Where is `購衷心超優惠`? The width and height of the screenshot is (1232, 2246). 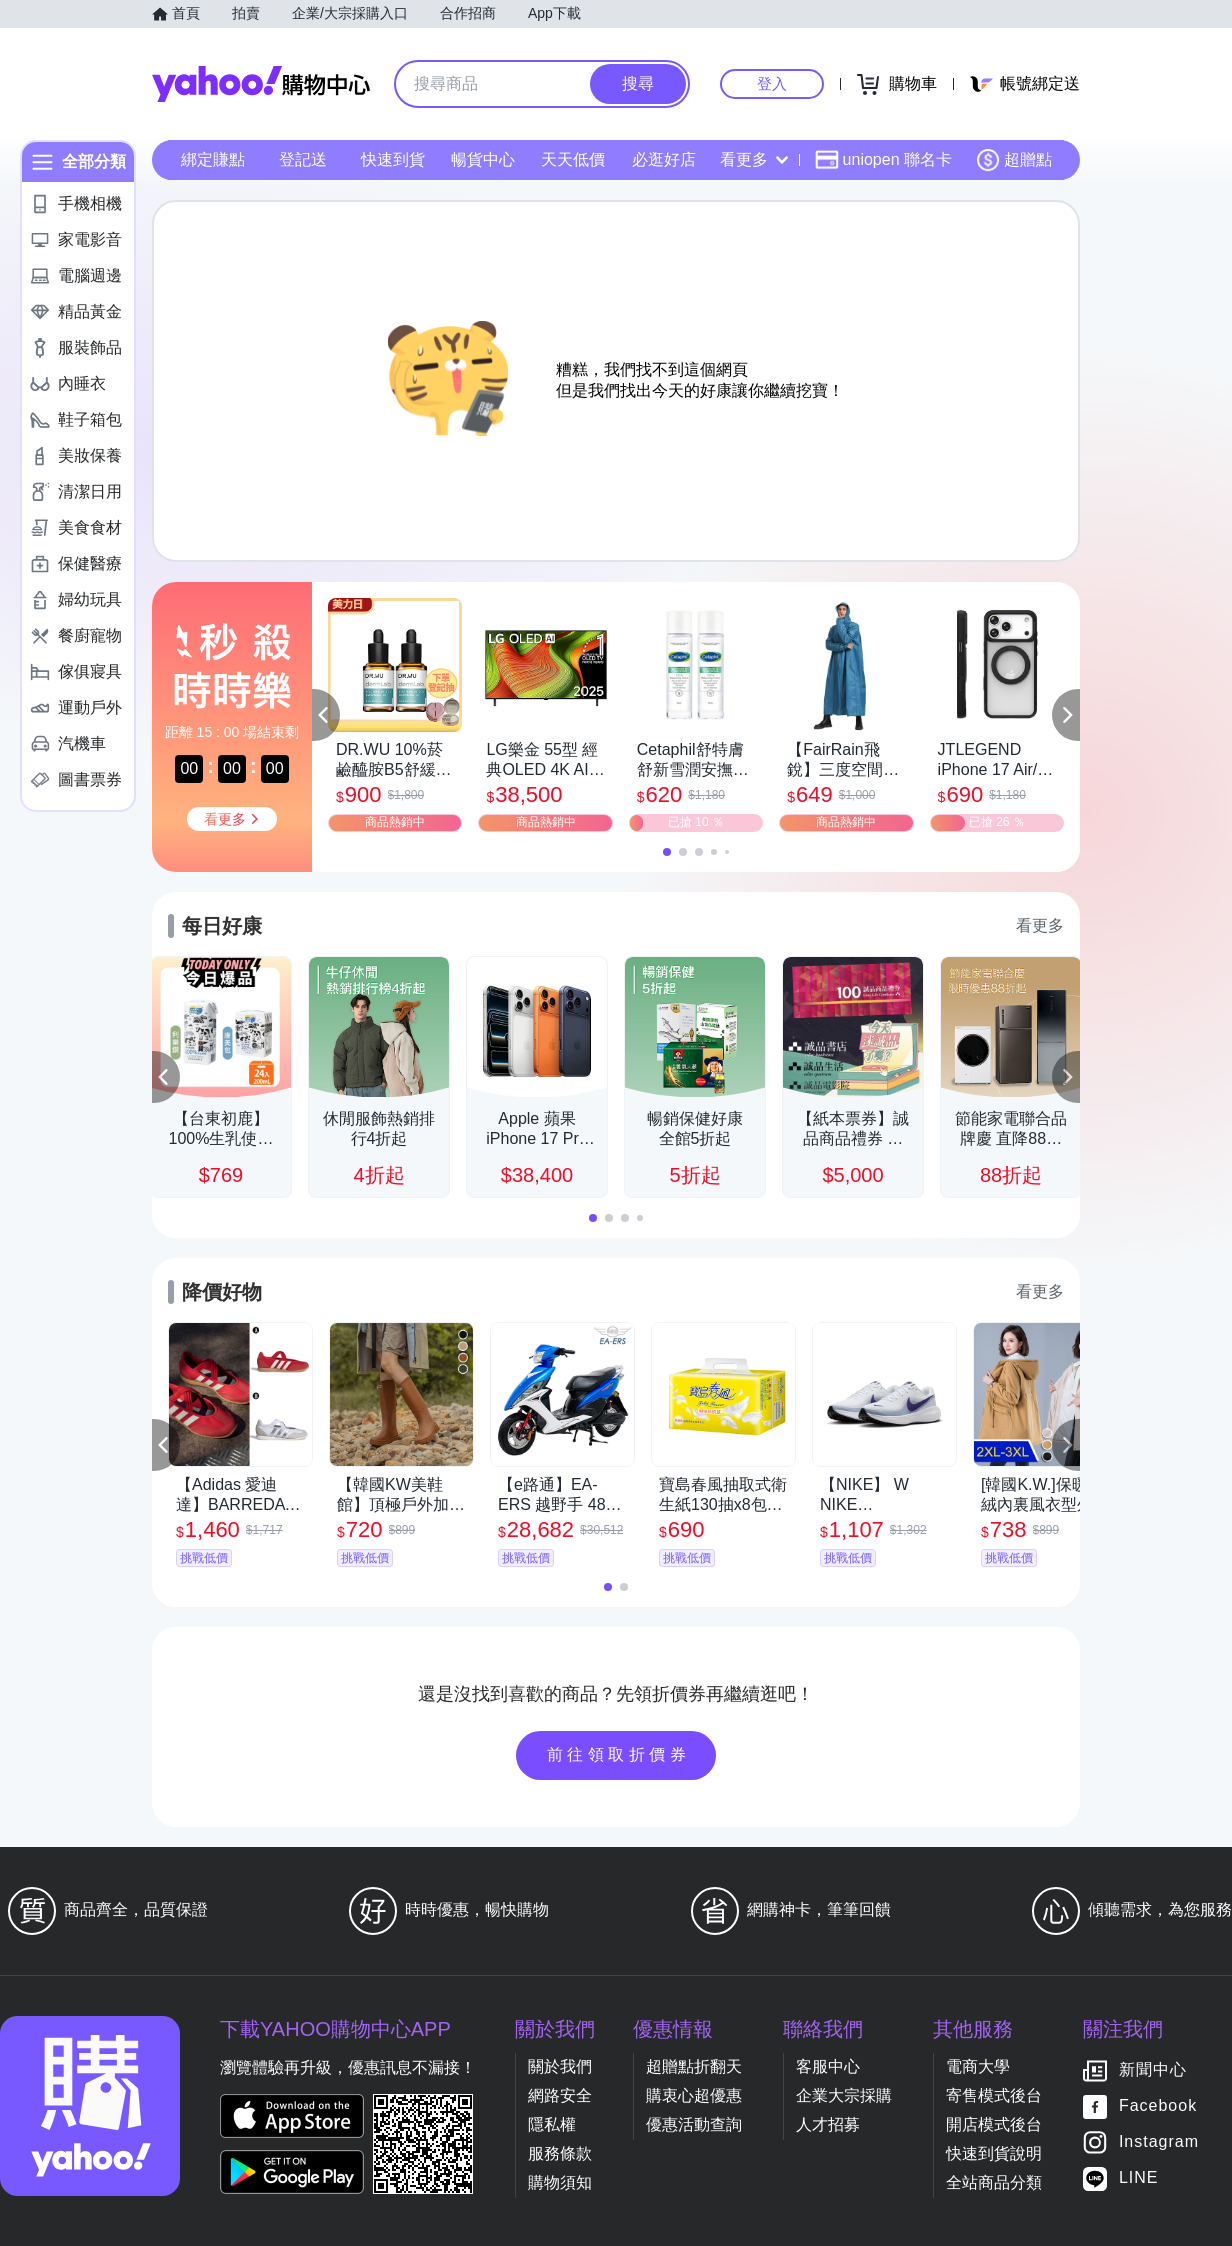 購衷心超優惠 is located at coordinates (694, 2095).